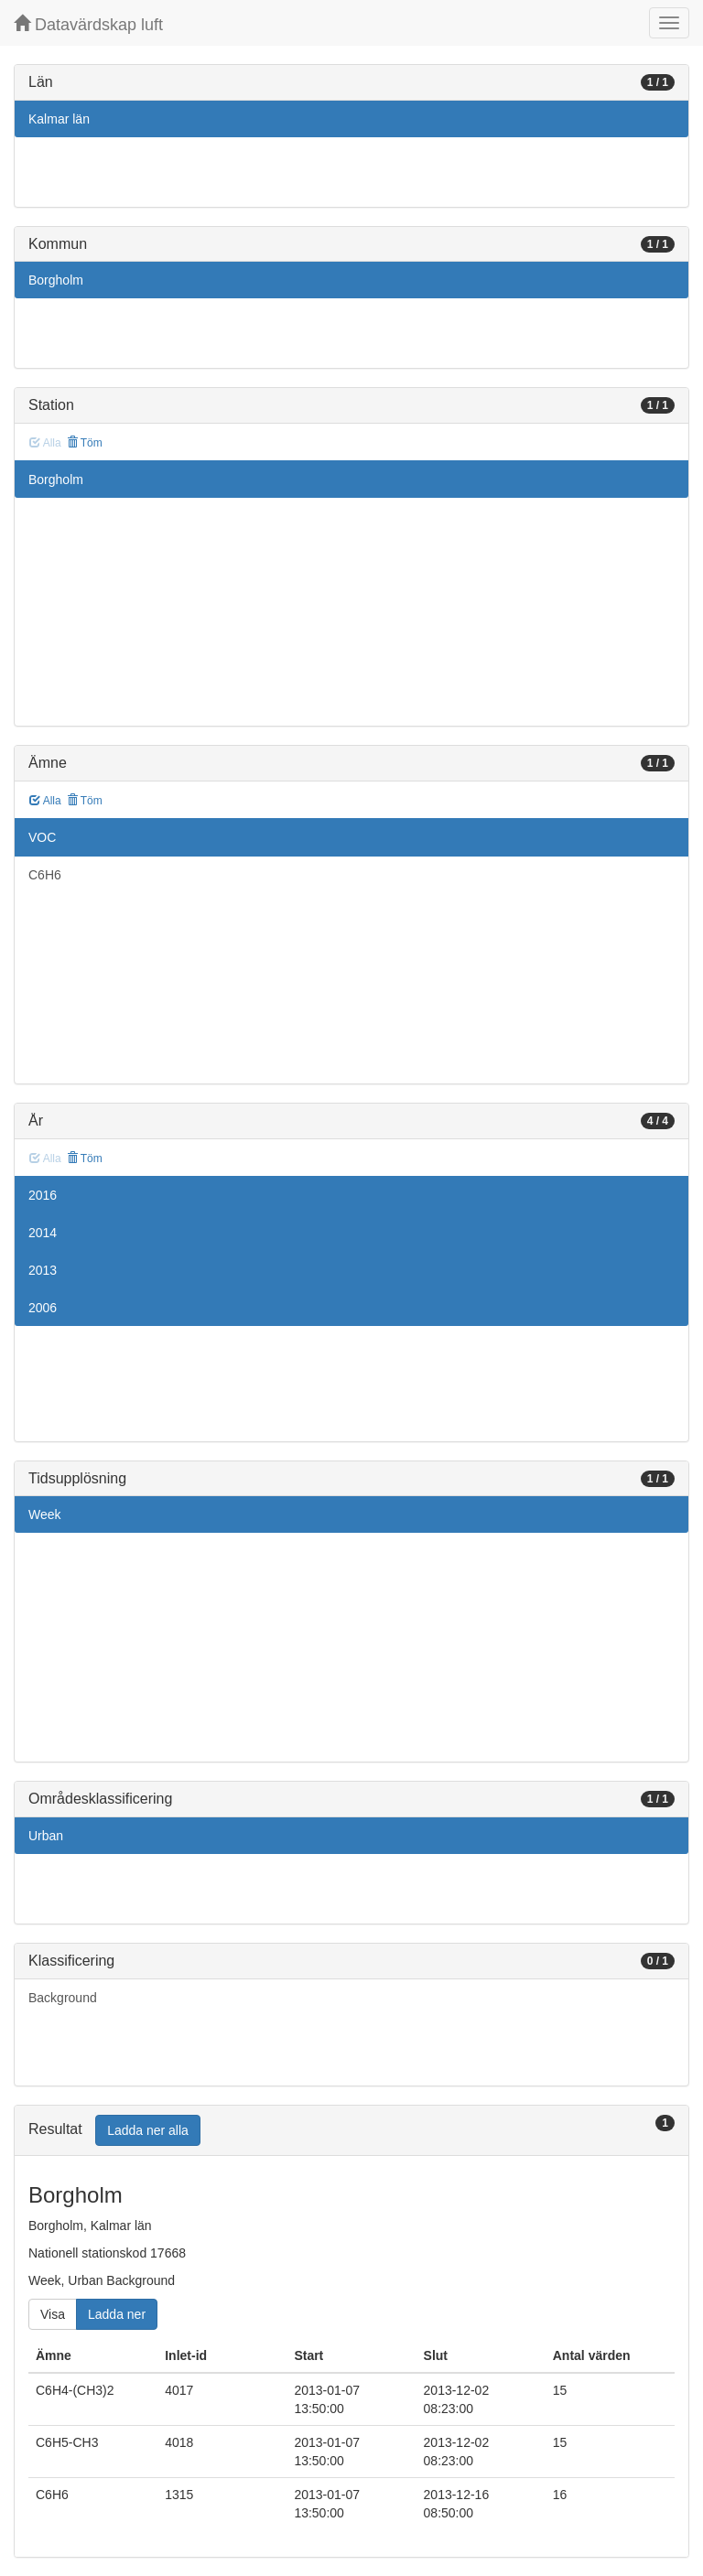 Image resolution: width=703 pixels, height=2576 pixels. Describe the element at coordinates (42, 1195) in the screenshot. I see `2016` at that location.